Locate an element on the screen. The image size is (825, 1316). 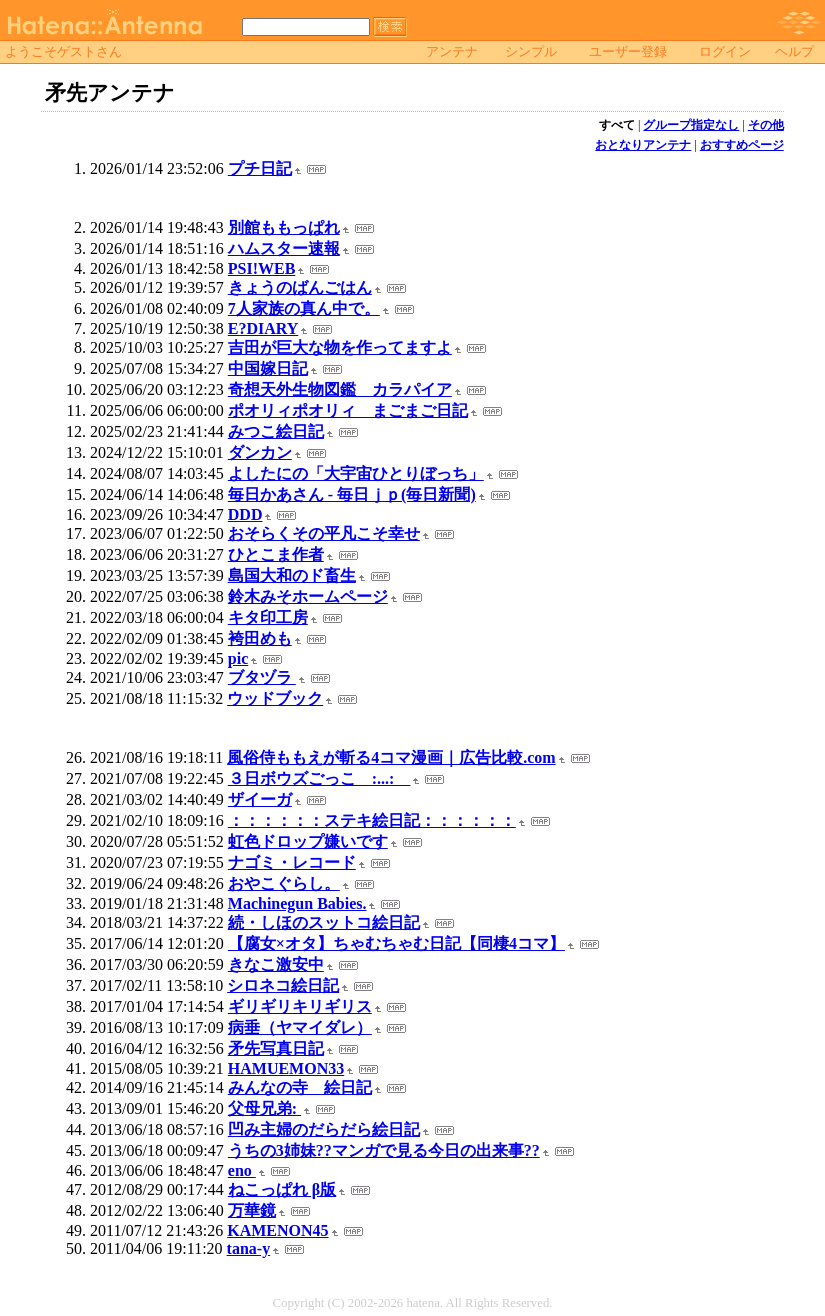
矛先写真日記 is located at coordinates (276, 1048).